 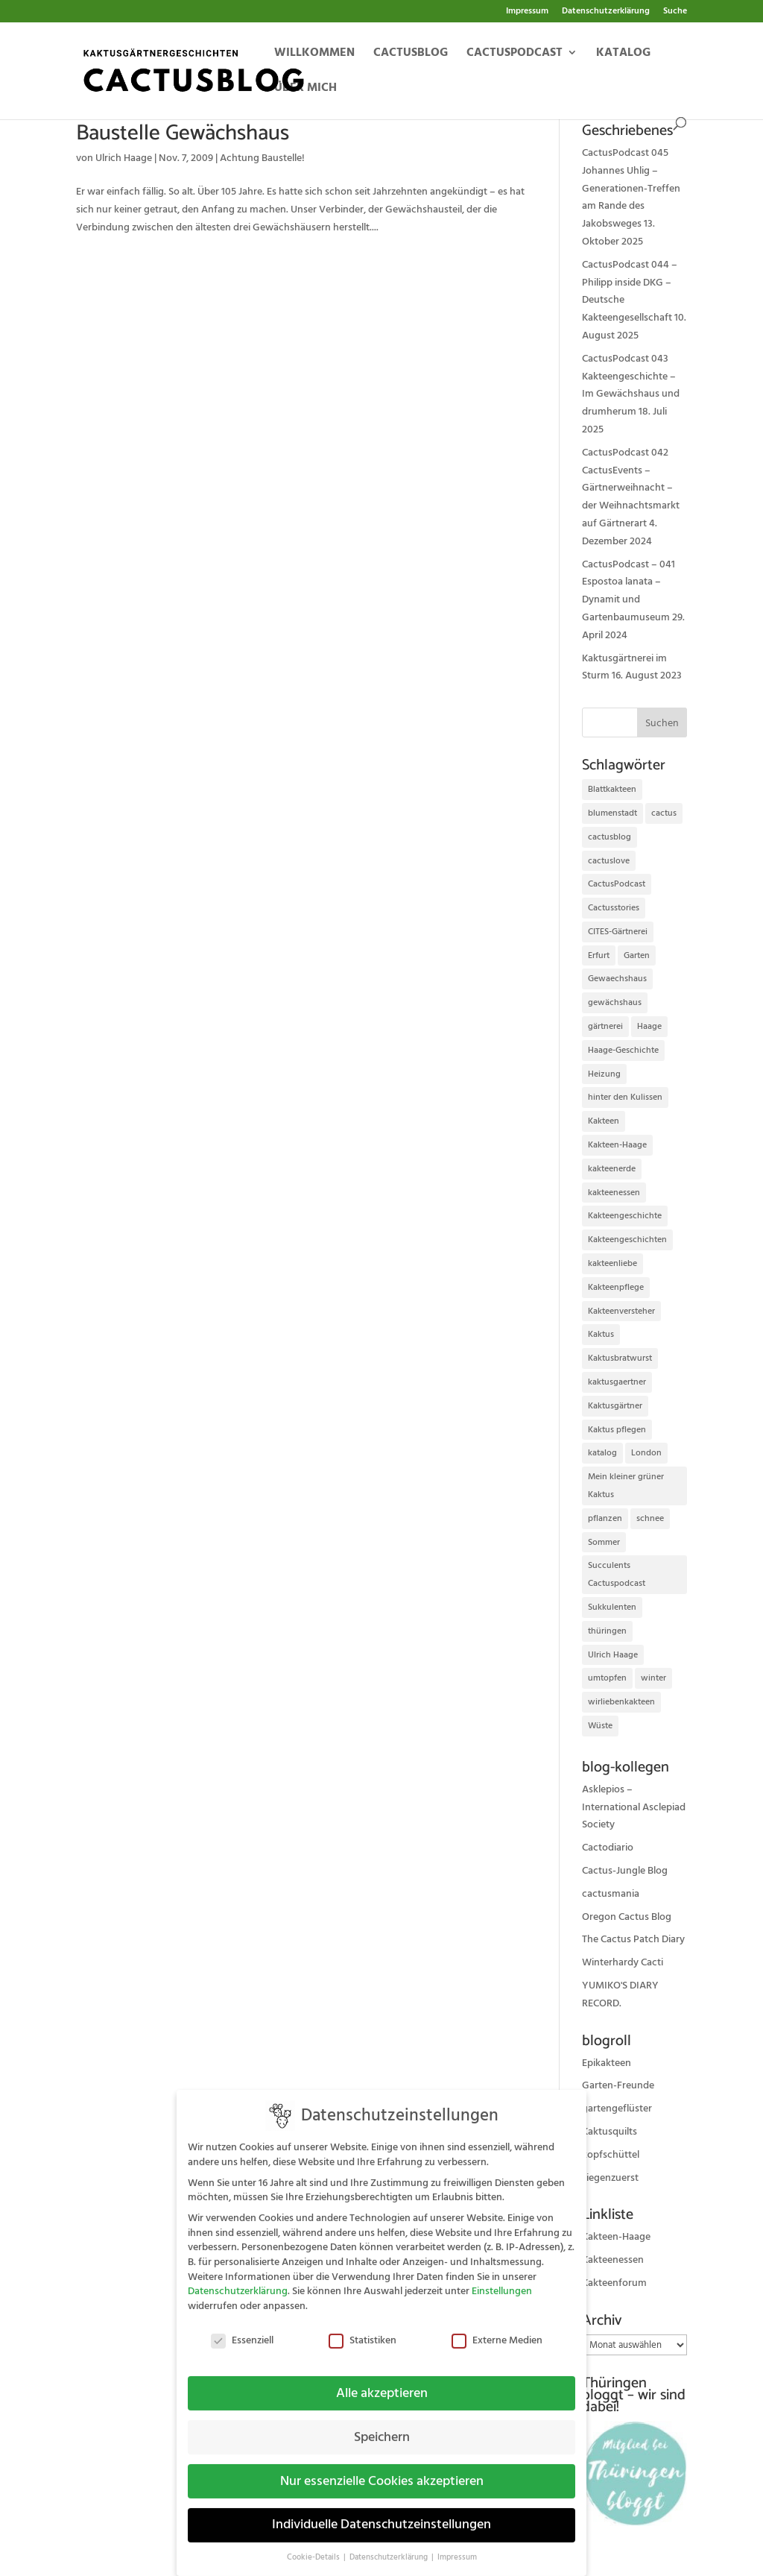 I want to click on CactusPodcast 045 Johannes Uhlig – Generationen-Treffen am Rande des Jakobsweges, so click(x=631, y=188).